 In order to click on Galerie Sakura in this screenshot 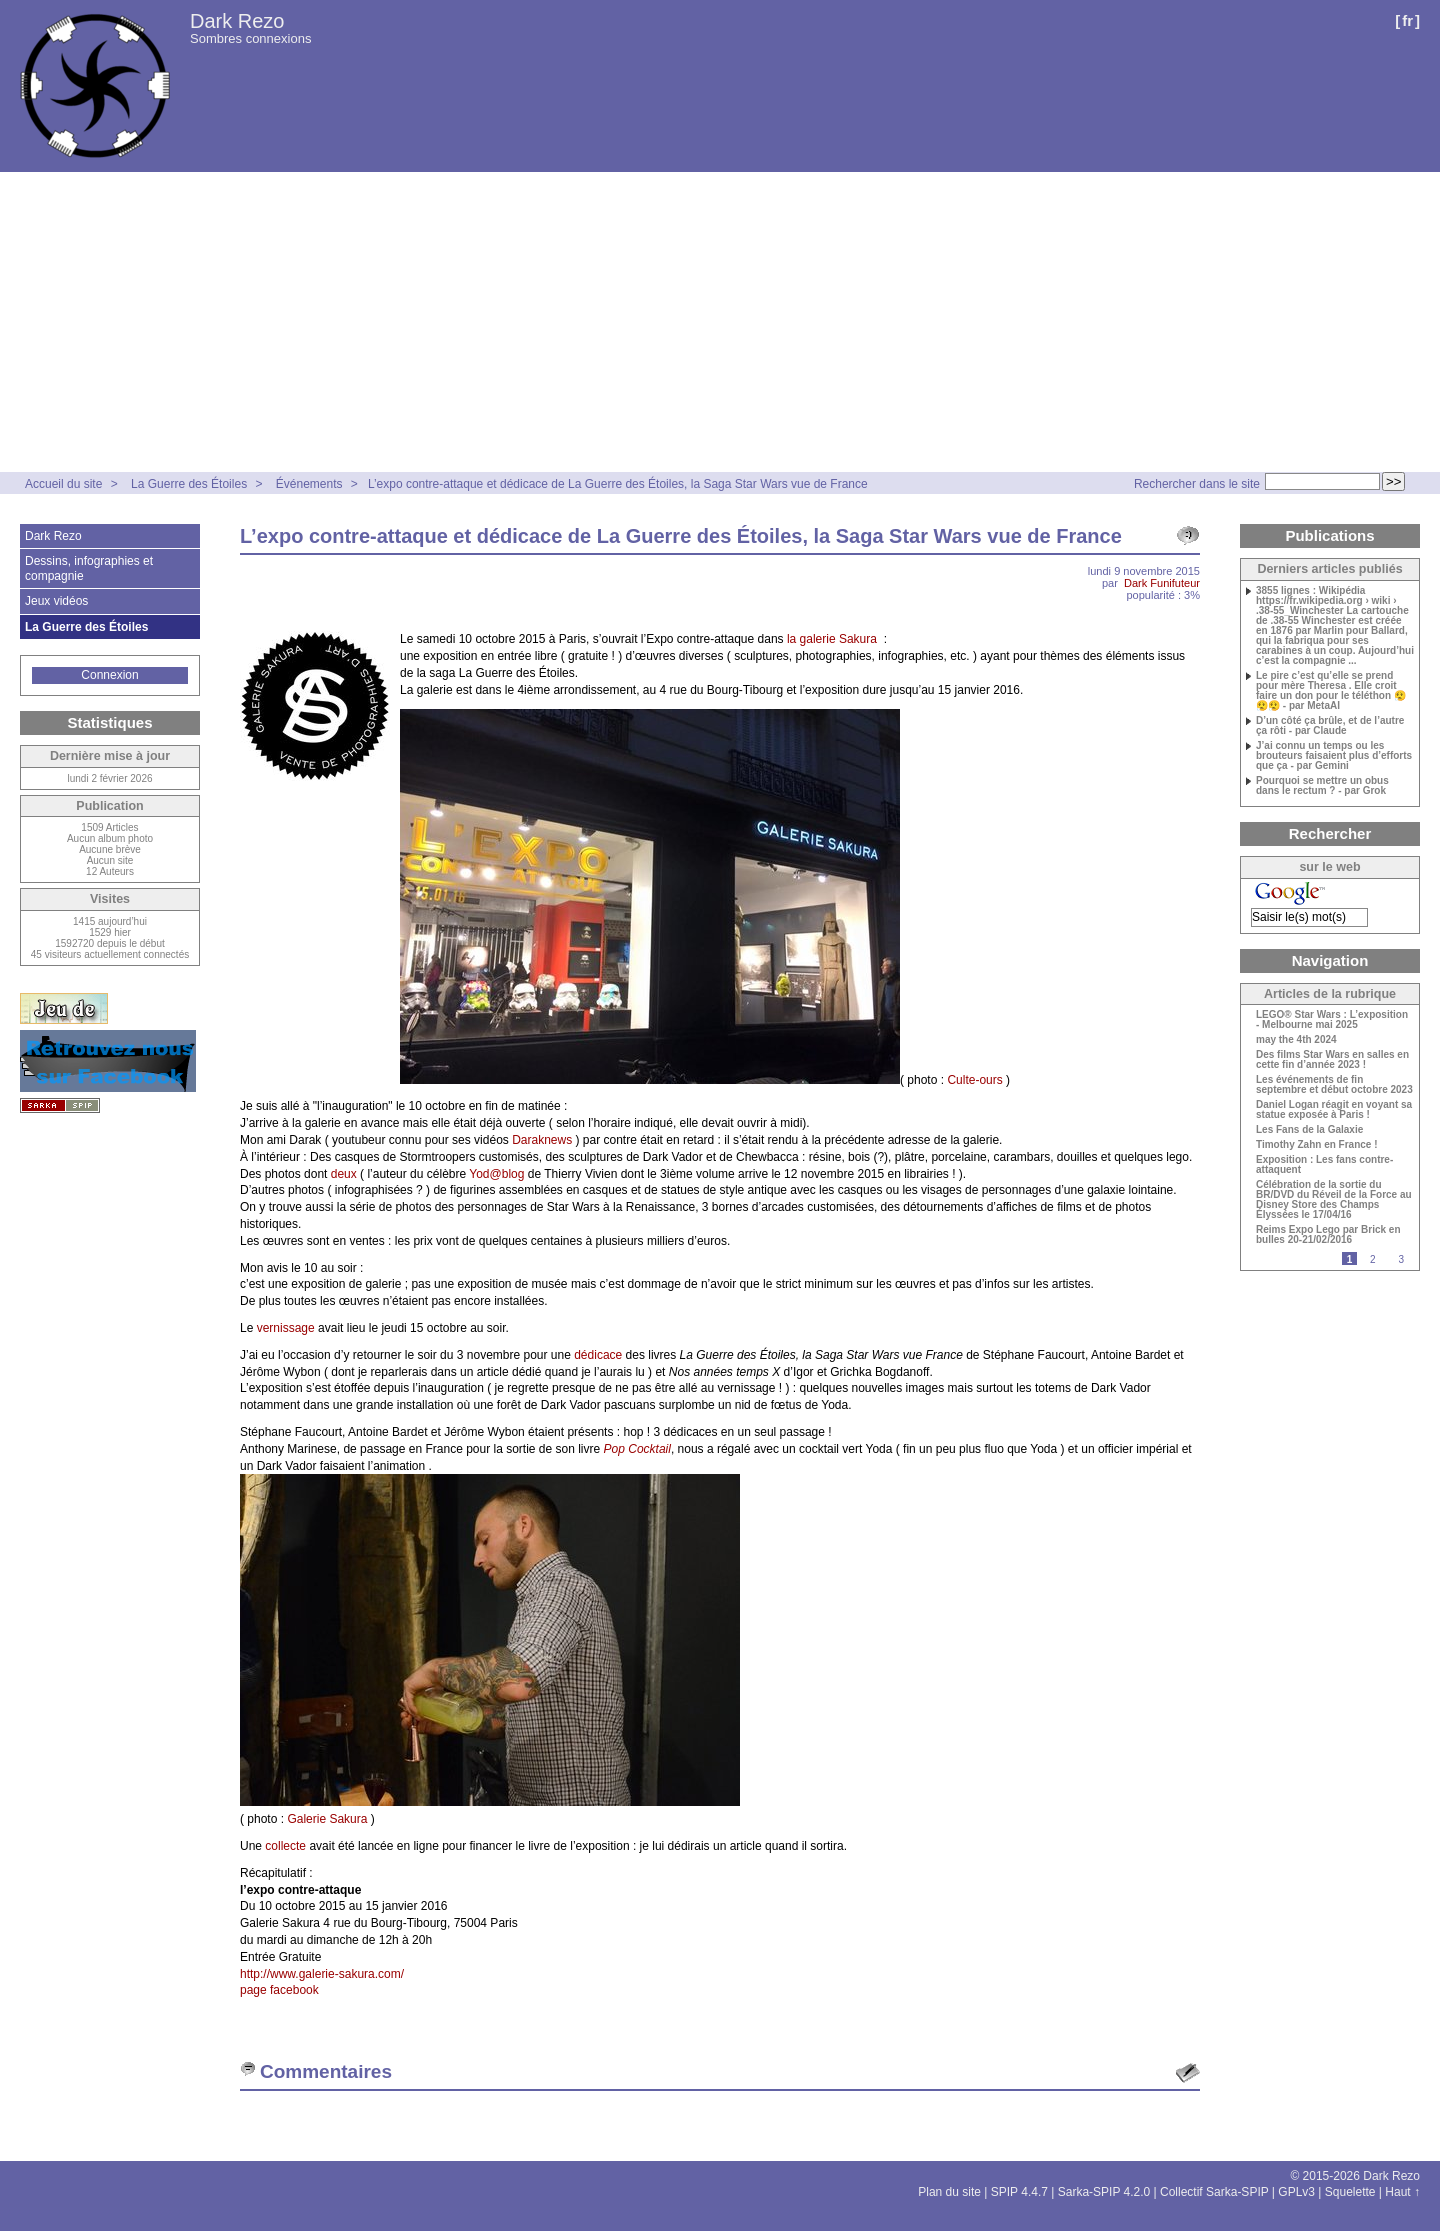, I will do `click(327, 1819)`.